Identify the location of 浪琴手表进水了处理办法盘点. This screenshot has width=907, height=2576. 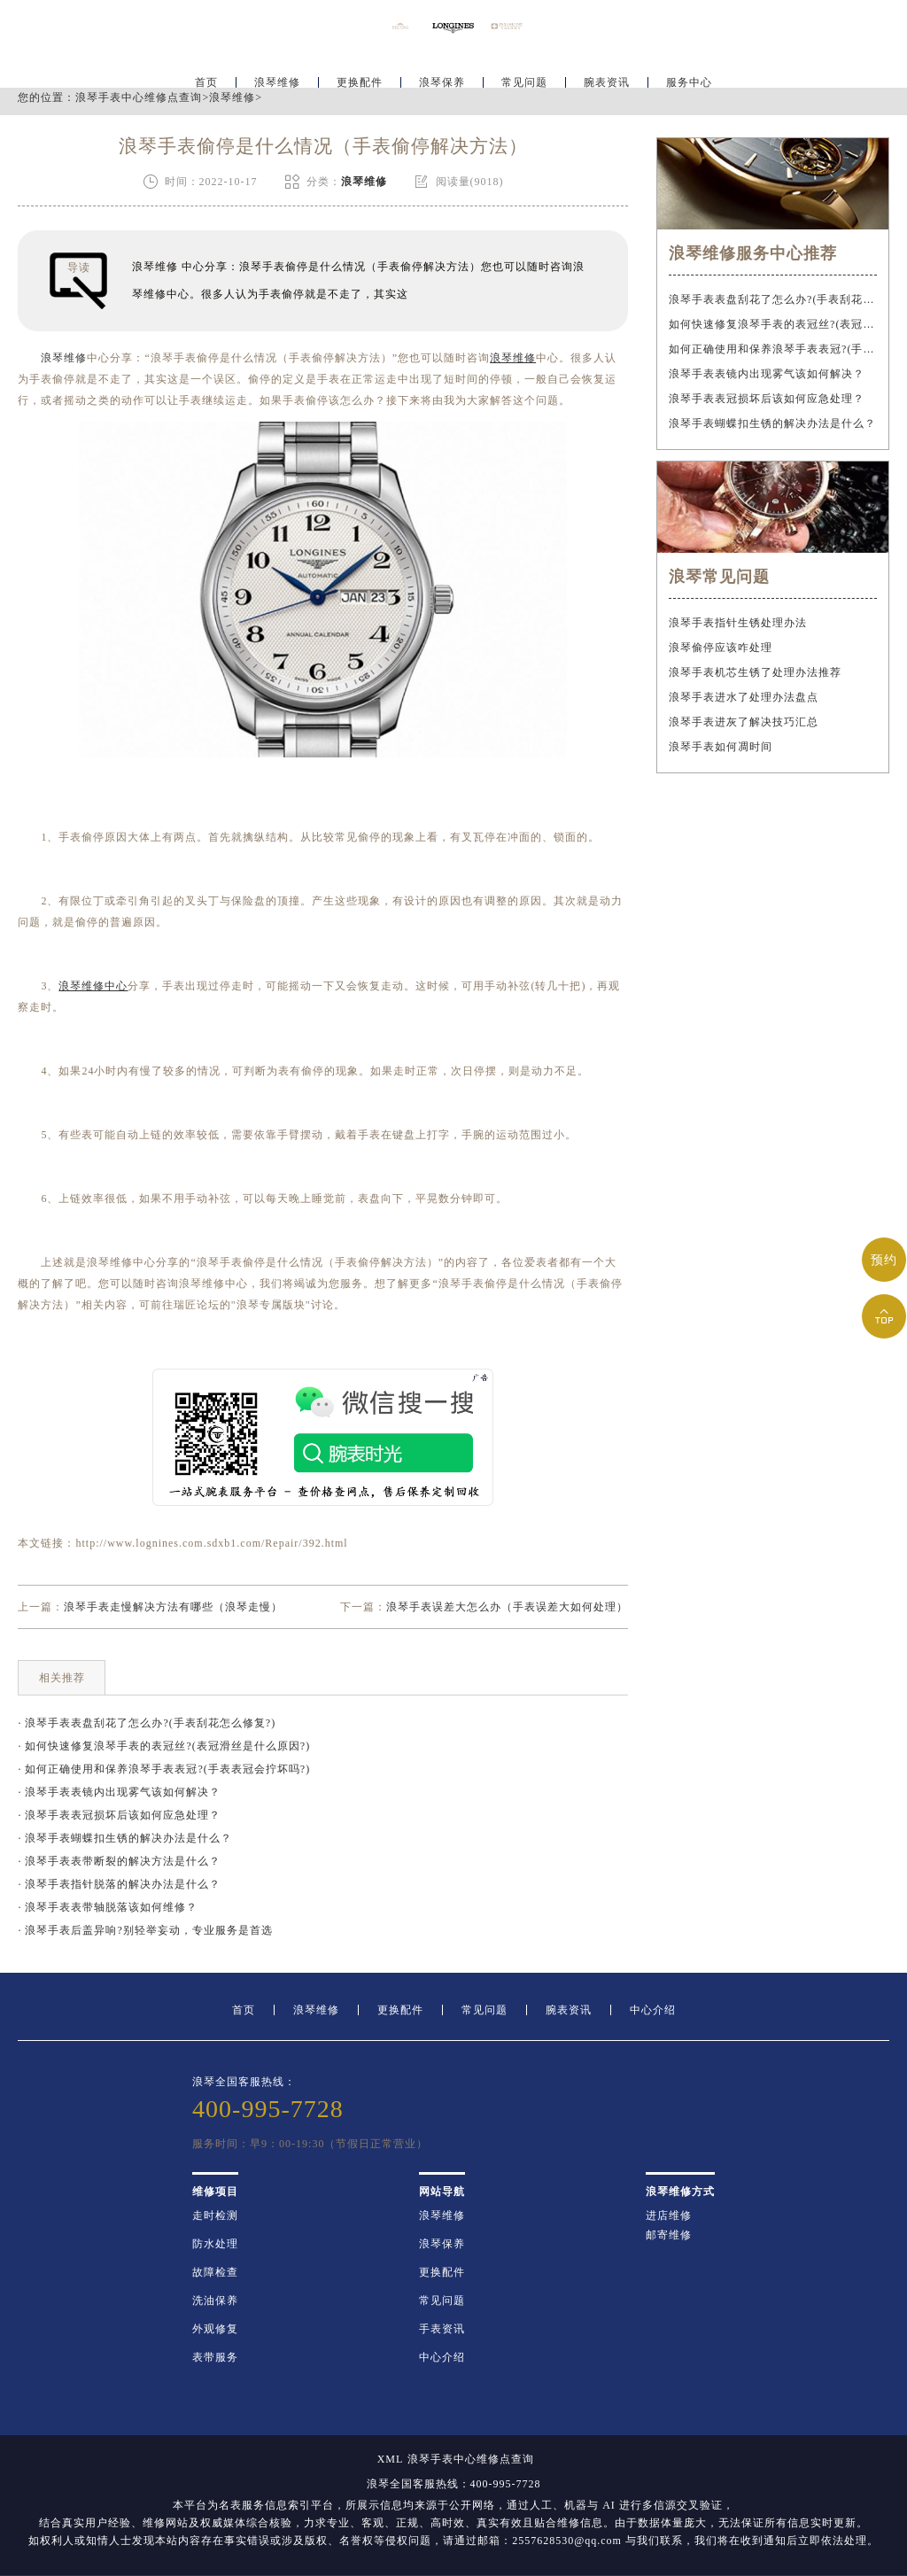
(743, 697).